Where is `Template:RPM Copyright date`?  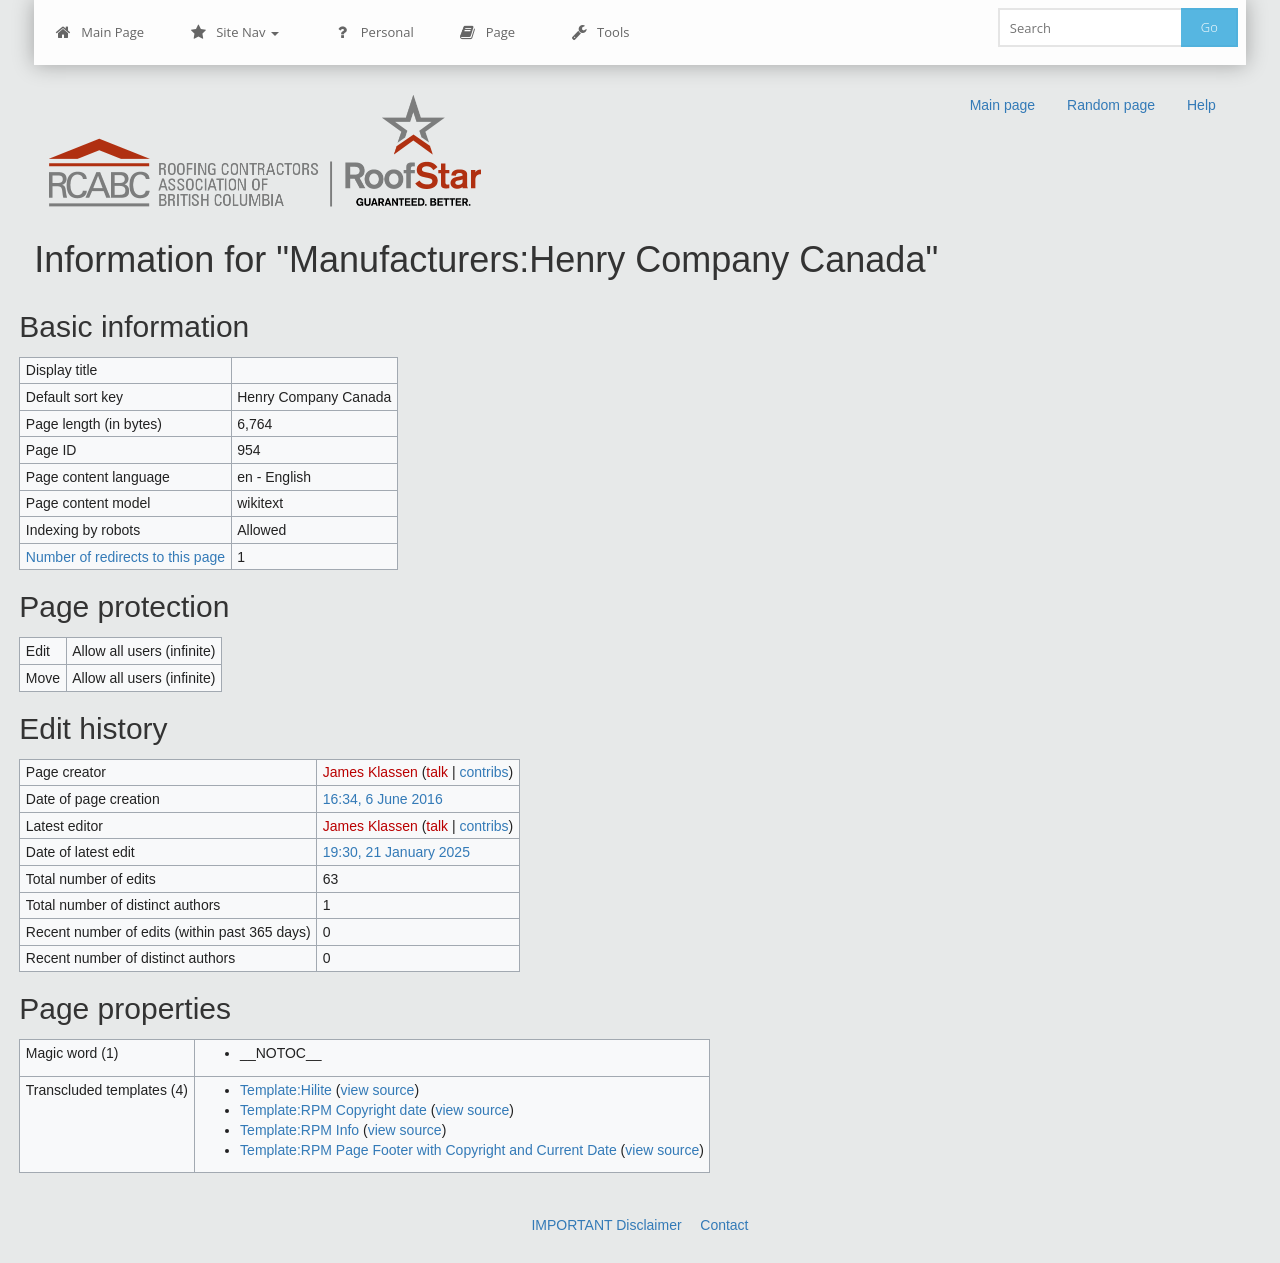
Template:RPM Copyright date is located at coordinates (333, 1110).